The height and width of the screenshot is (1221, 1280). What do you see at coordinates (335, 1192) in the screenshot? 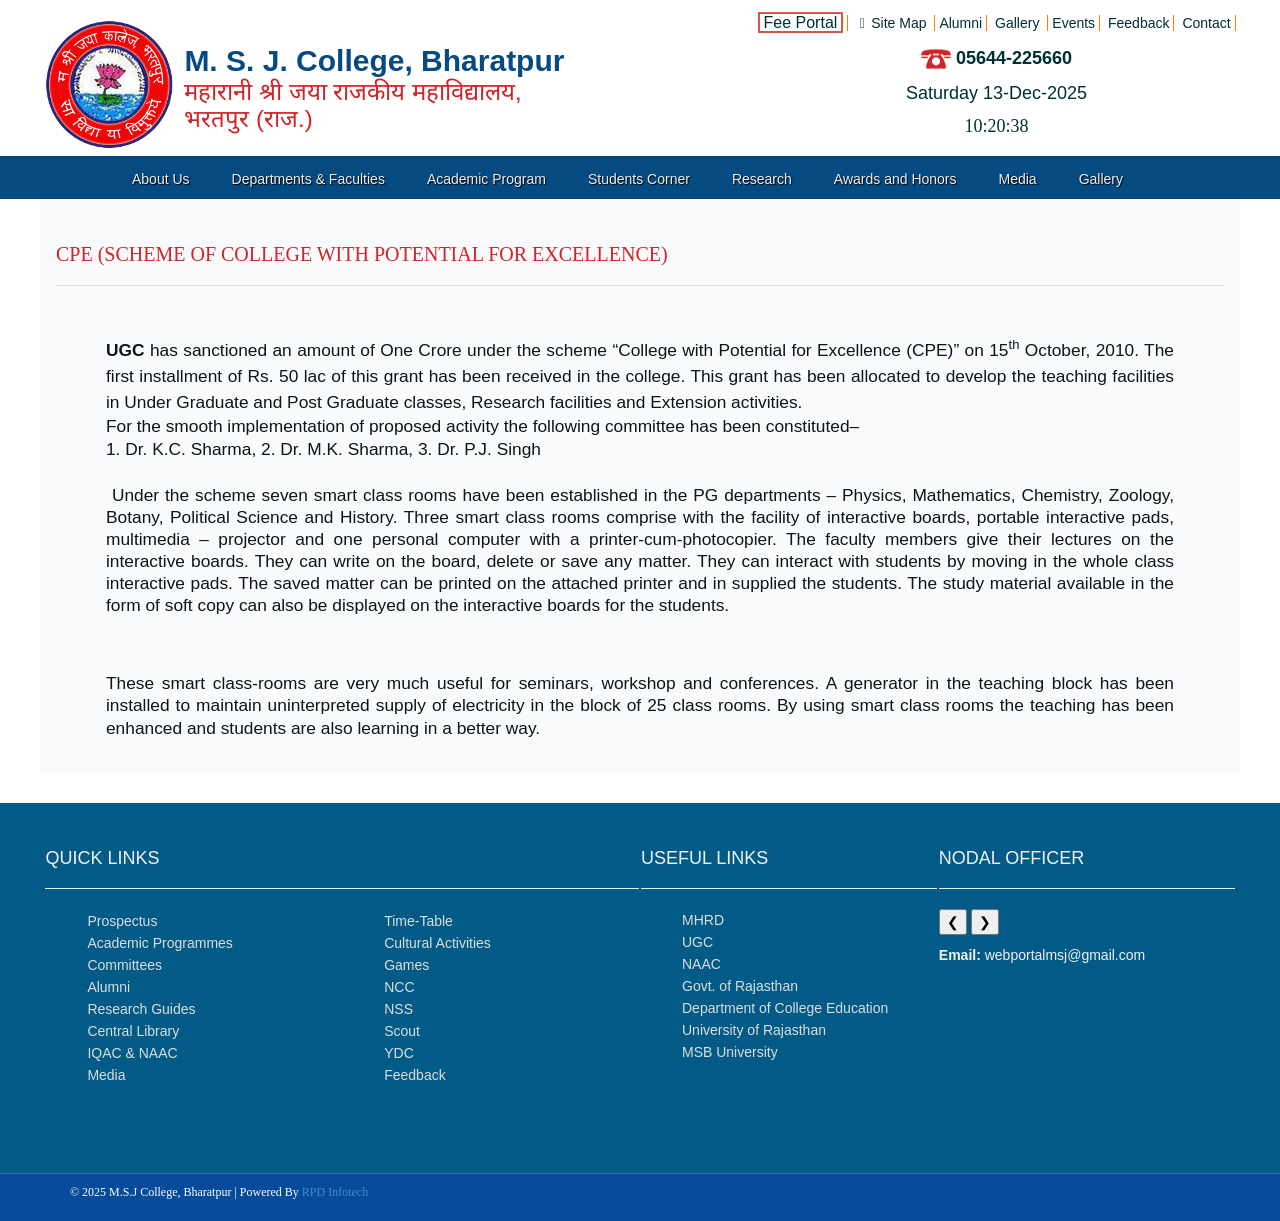
I see `RPD Infotech` at bounding box center [335, 1192].